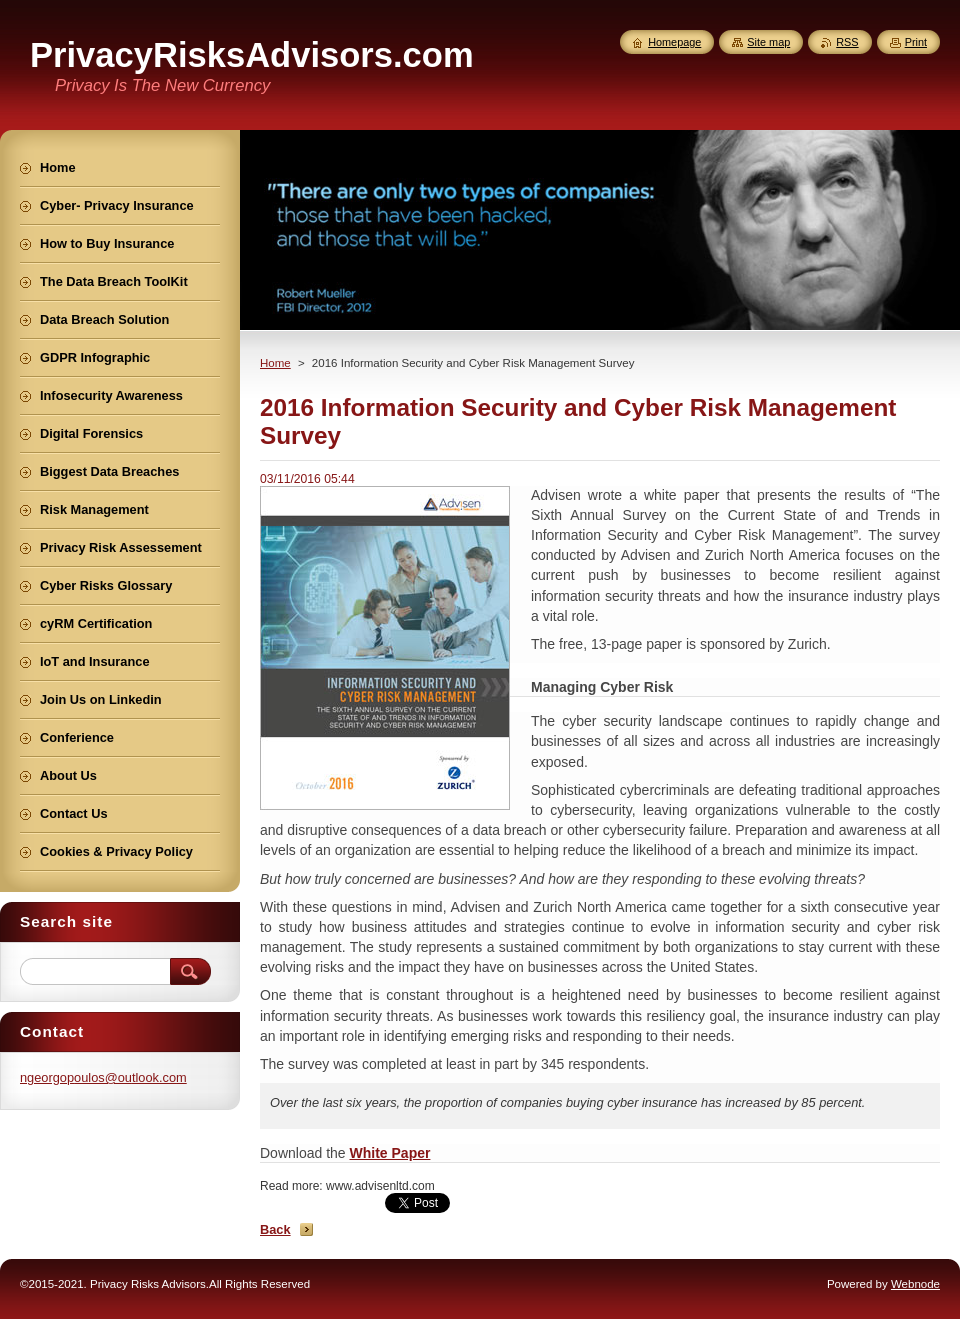 The height and width of the screenshot is (1319, 960). What do you see at coordinates (915, 1284) in the screenshot?
I see `Webnode` at bounding box center [915, 1284].